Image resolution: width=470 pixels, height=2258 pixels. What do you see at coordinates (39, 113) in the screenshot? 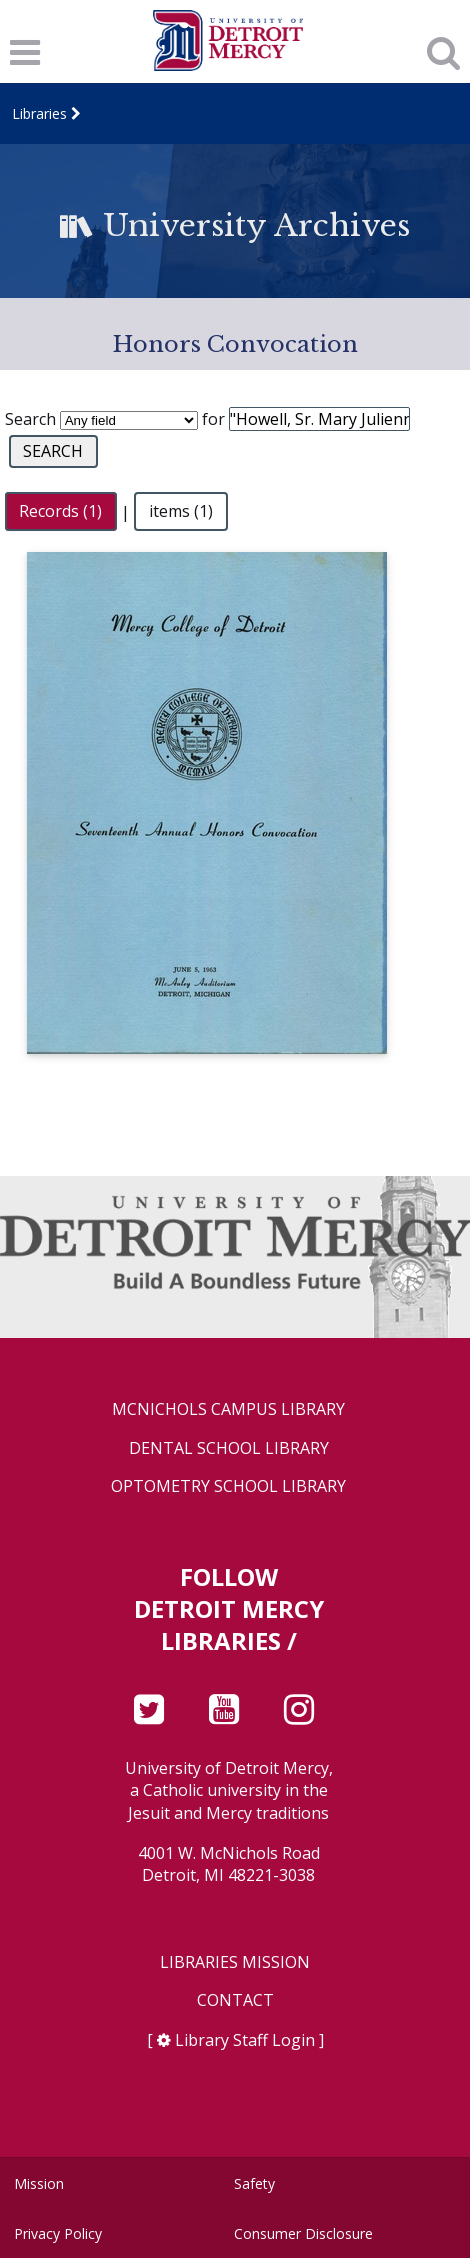
I see `Libraries` at bounding box center [39, 113].